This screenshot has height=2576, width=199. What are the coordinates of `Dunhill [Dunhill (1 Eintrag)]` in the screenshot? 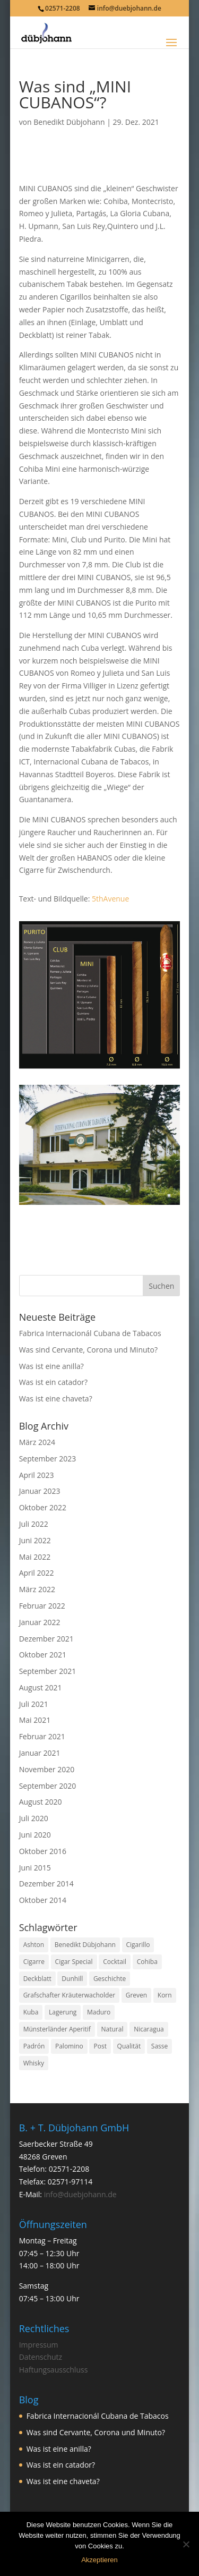 It's located at (72, 1978).